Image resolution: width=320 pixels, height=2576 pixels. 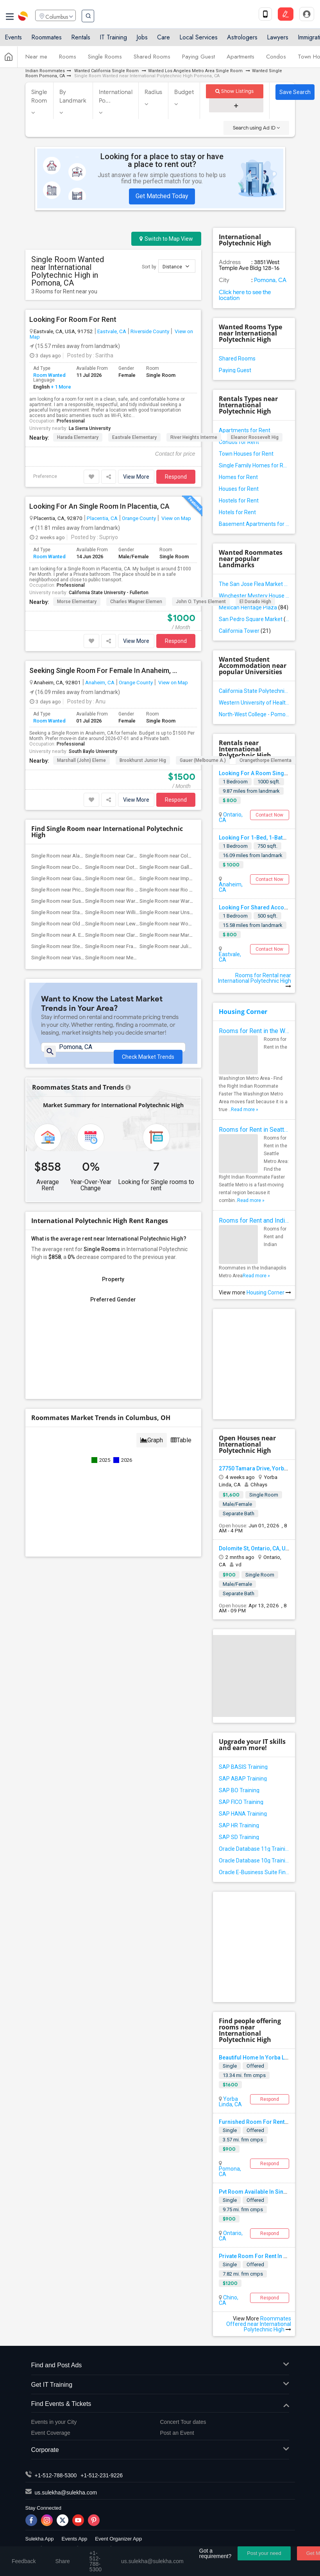 I want to click on Rooms for Rent and Indian Roommates in Indianapolis Metro Area, so click(x=254, y=1220).